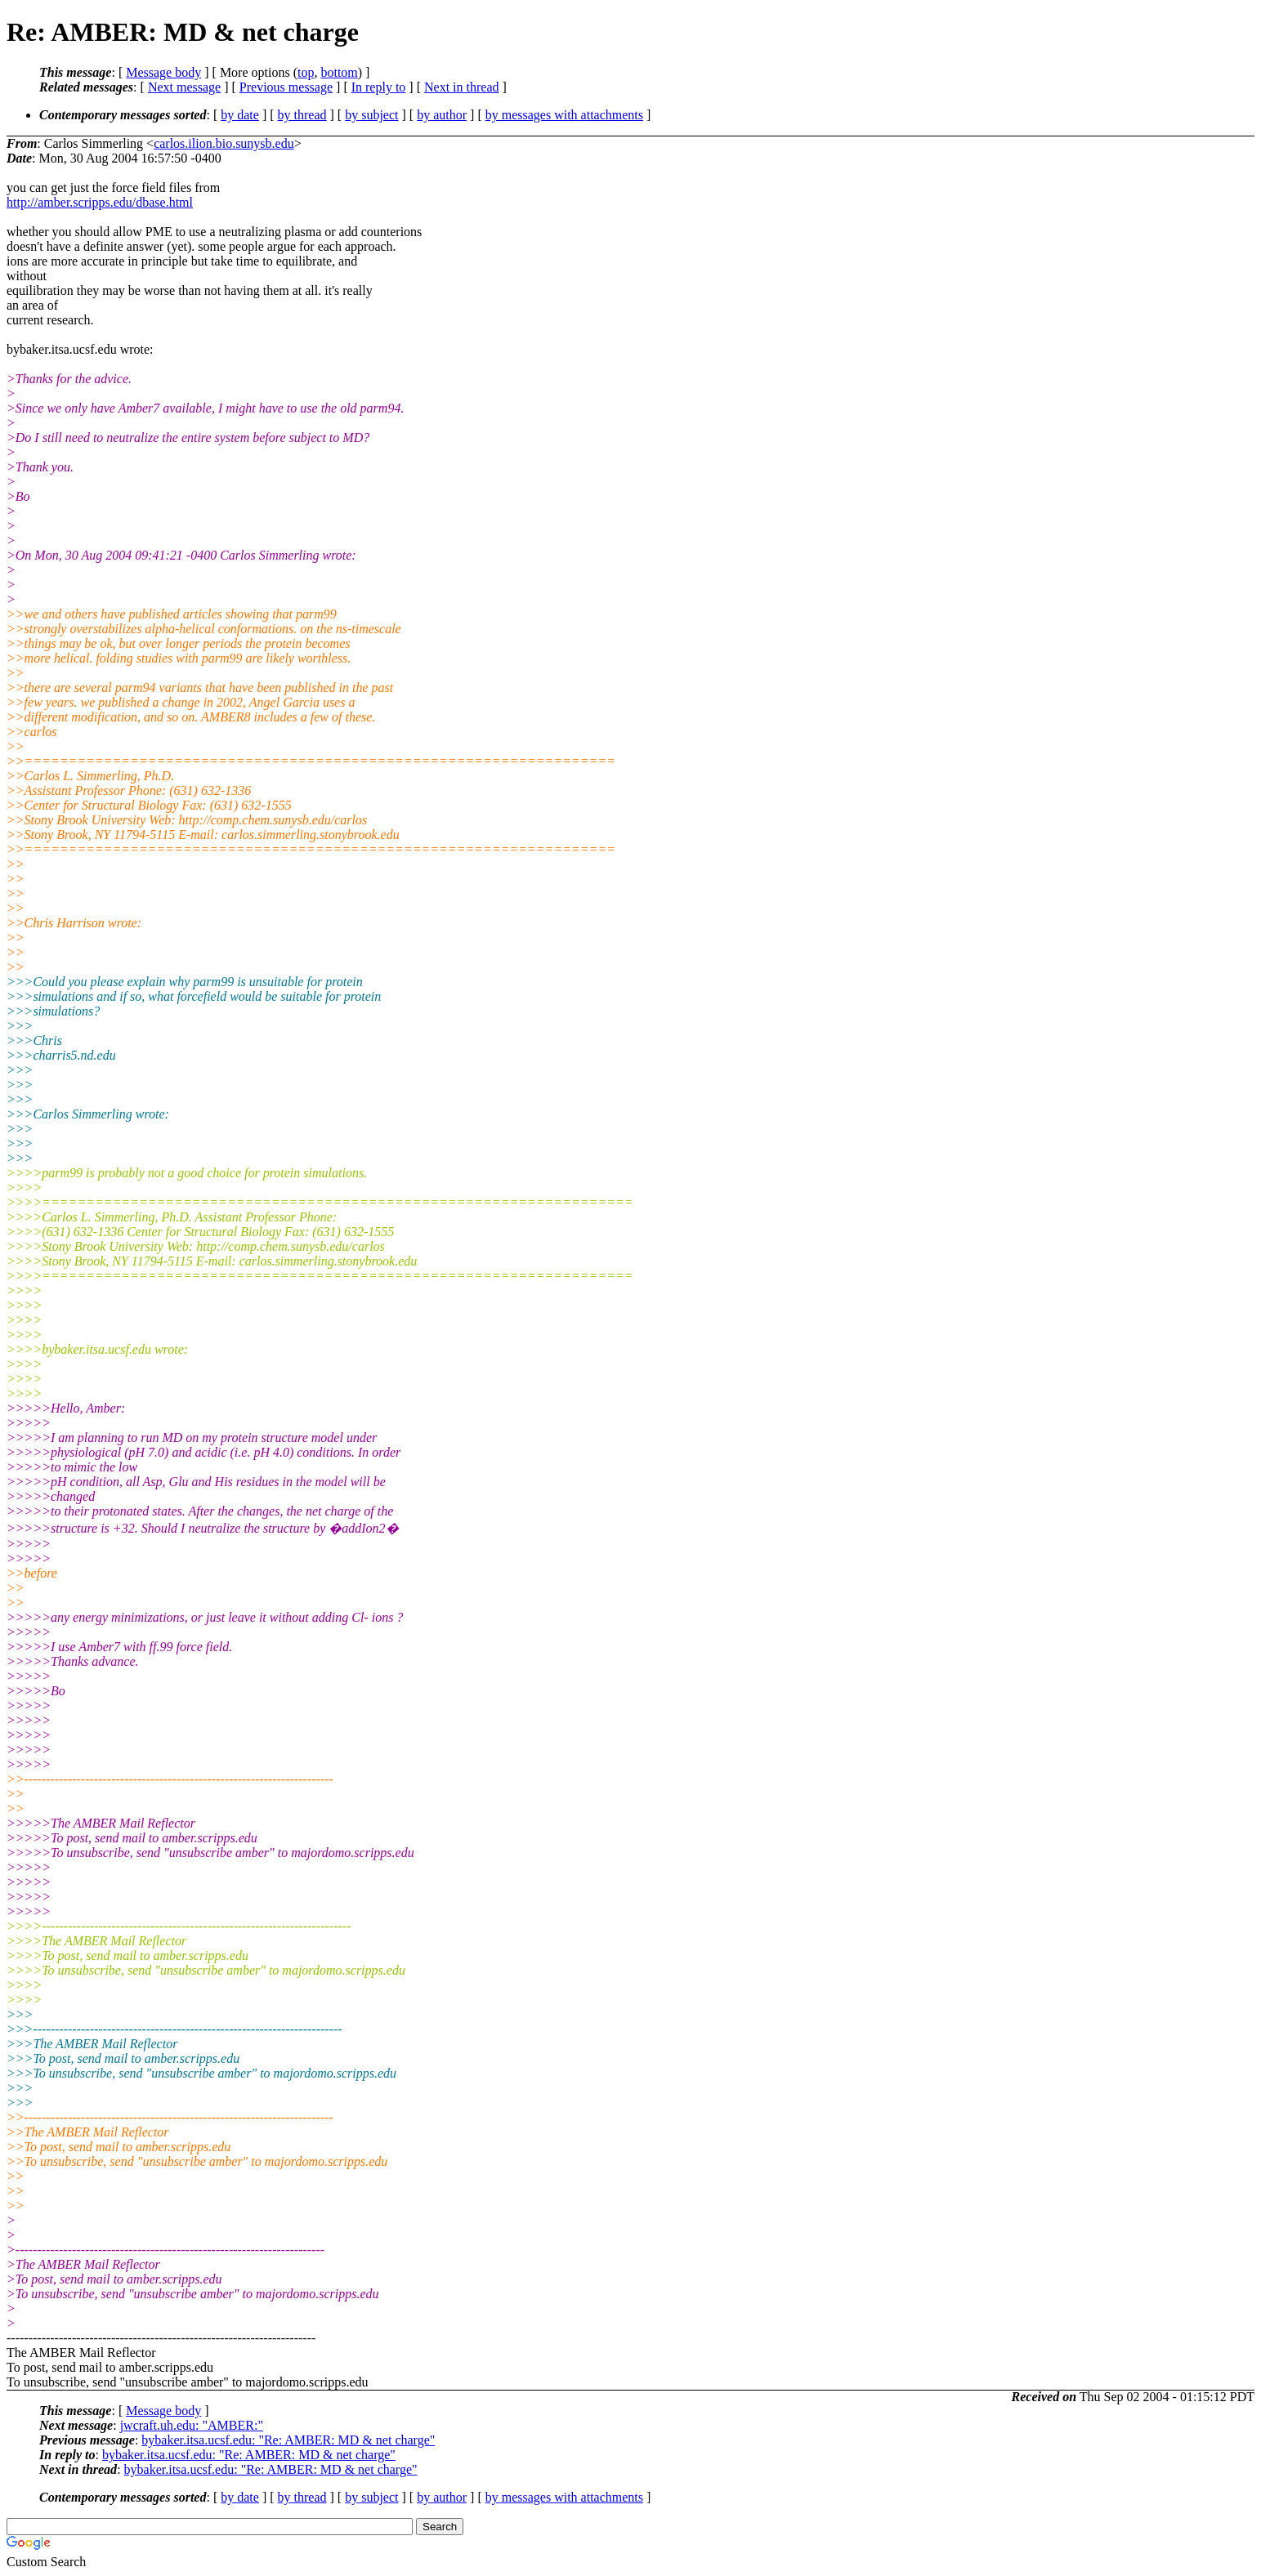 The height and width of the screenshot is (2576, 1261). What do you see at coordinates (100, 202) in the screenshot?
I see `http://amber.scripps.edu/dbase.html` at bounding box center [100, 202].